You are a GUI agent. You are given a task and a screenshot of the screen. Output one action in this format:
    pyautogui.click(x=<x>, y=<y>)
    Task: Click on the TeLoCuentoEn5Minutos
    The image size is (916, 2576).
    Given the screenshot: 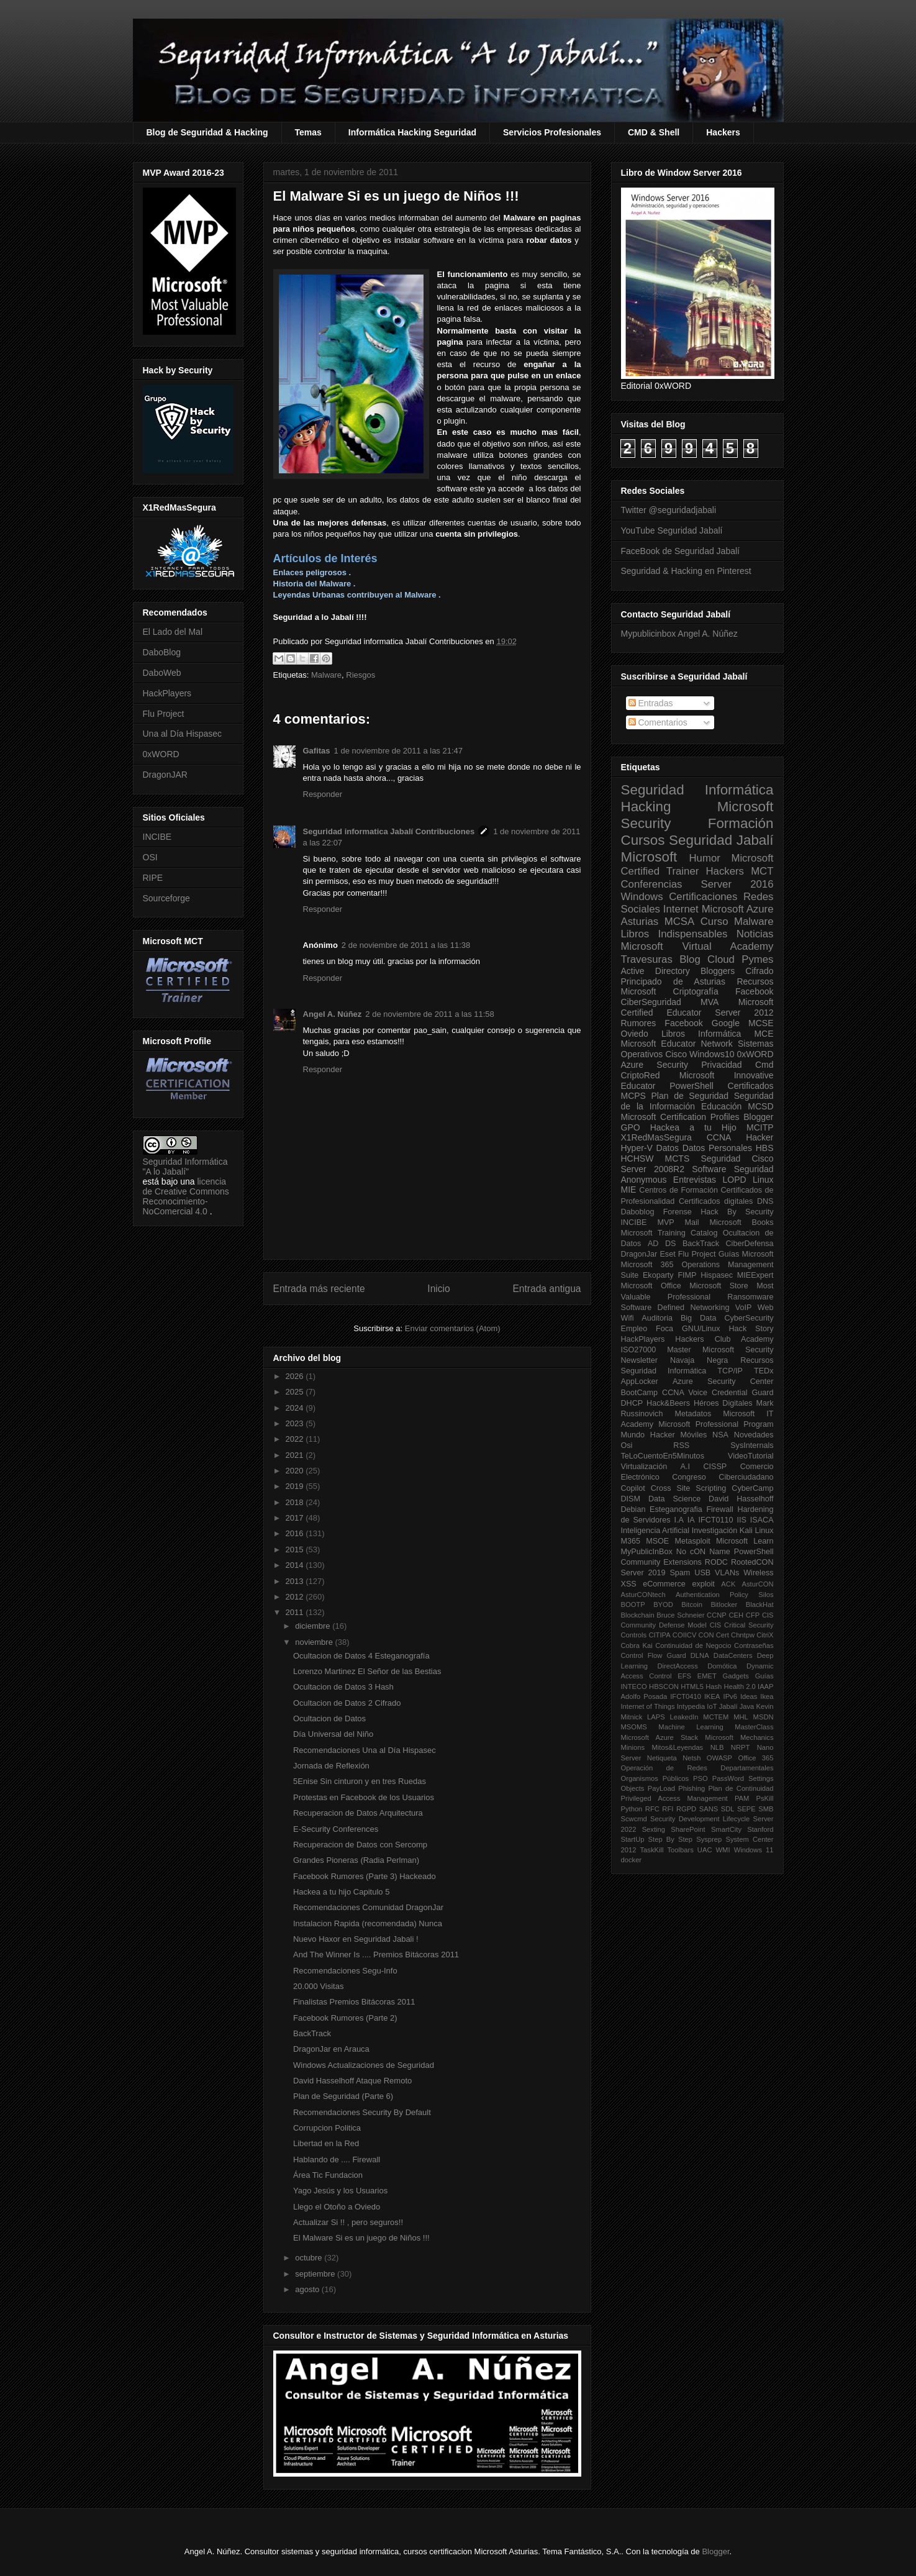 What is the action you would take?
    pyautogui.click(x=662, y=1456)
    